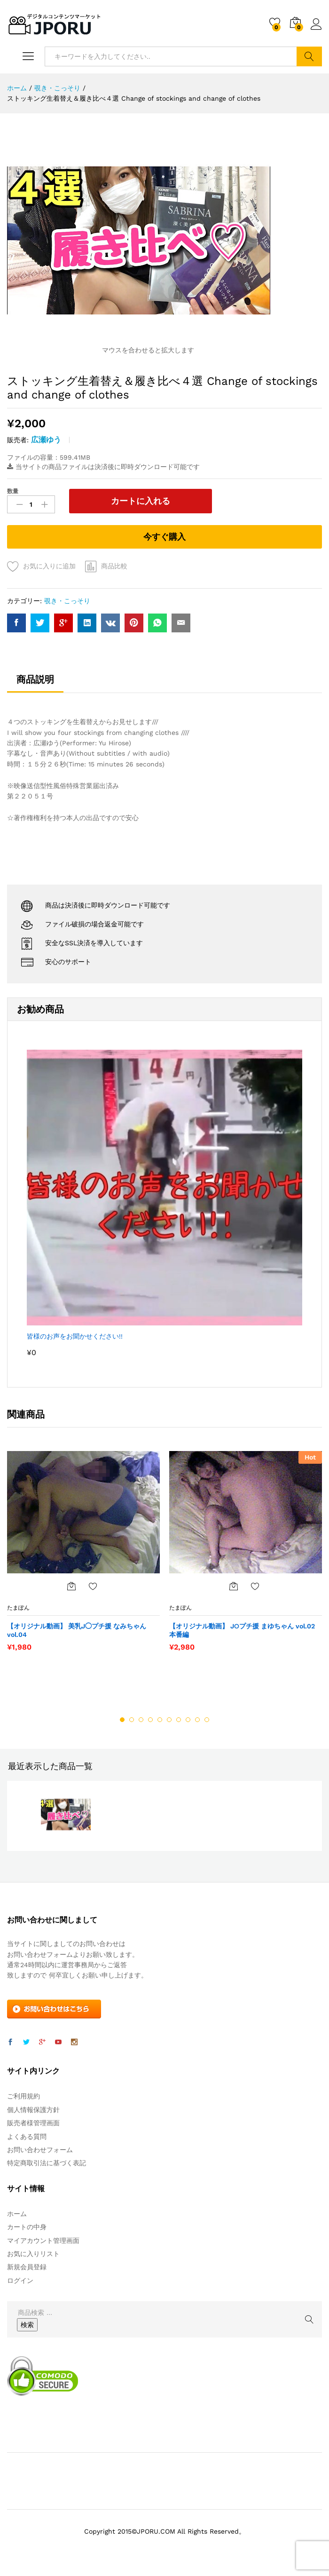 This screenshot has height=2576, width=329. Describe the element at coordinates (27, 2134) in the screenshot. I see `よくある質問` at that location.